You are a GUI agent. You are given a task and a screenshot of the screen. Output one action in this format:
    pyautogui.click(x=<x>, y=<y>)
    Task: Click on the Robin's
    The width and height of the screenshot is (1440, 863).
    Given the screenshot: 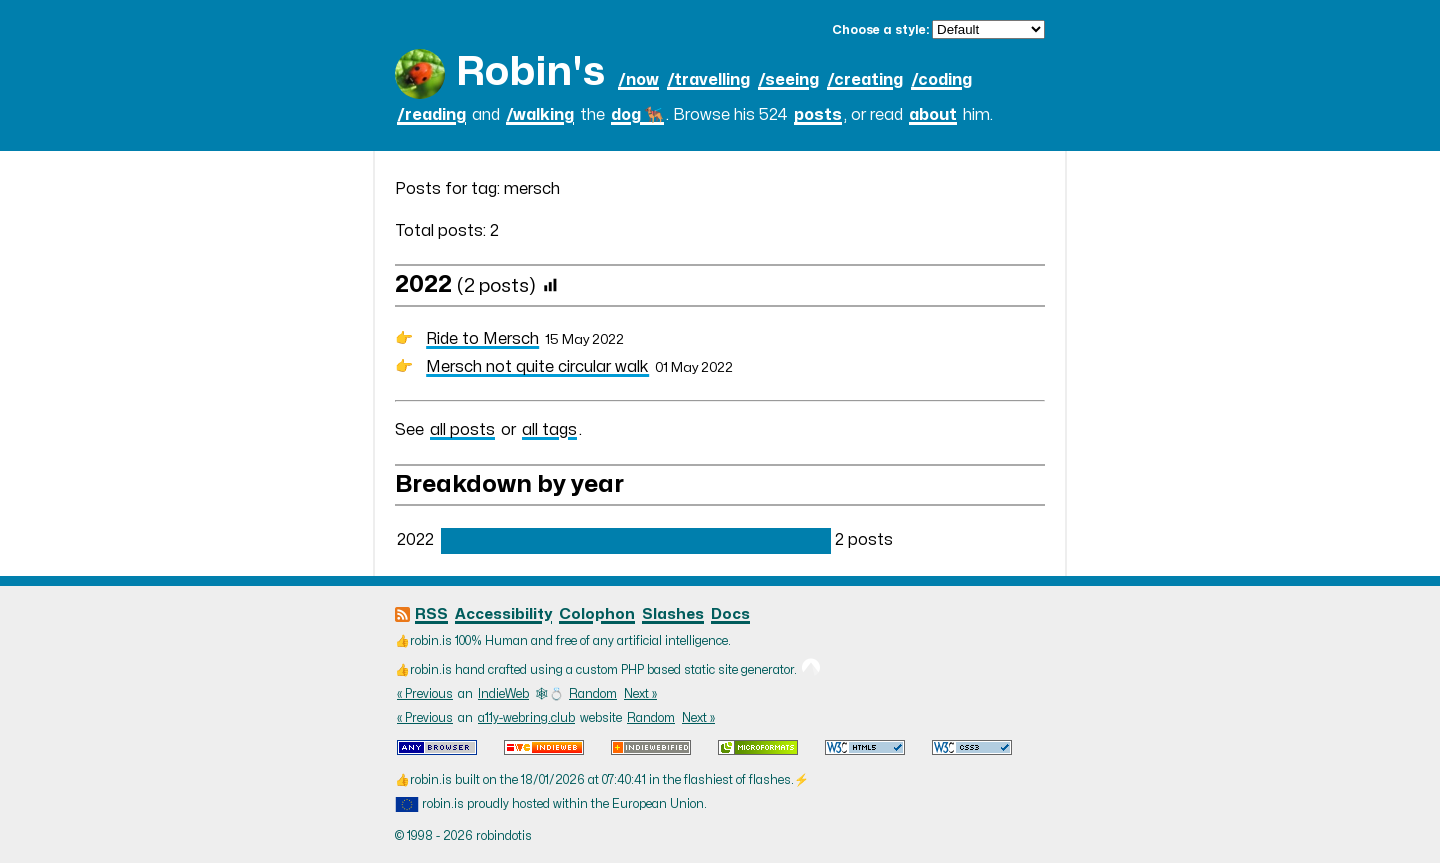 What is the action you would take?
    pyautogui.click(x=530, y=72)
    